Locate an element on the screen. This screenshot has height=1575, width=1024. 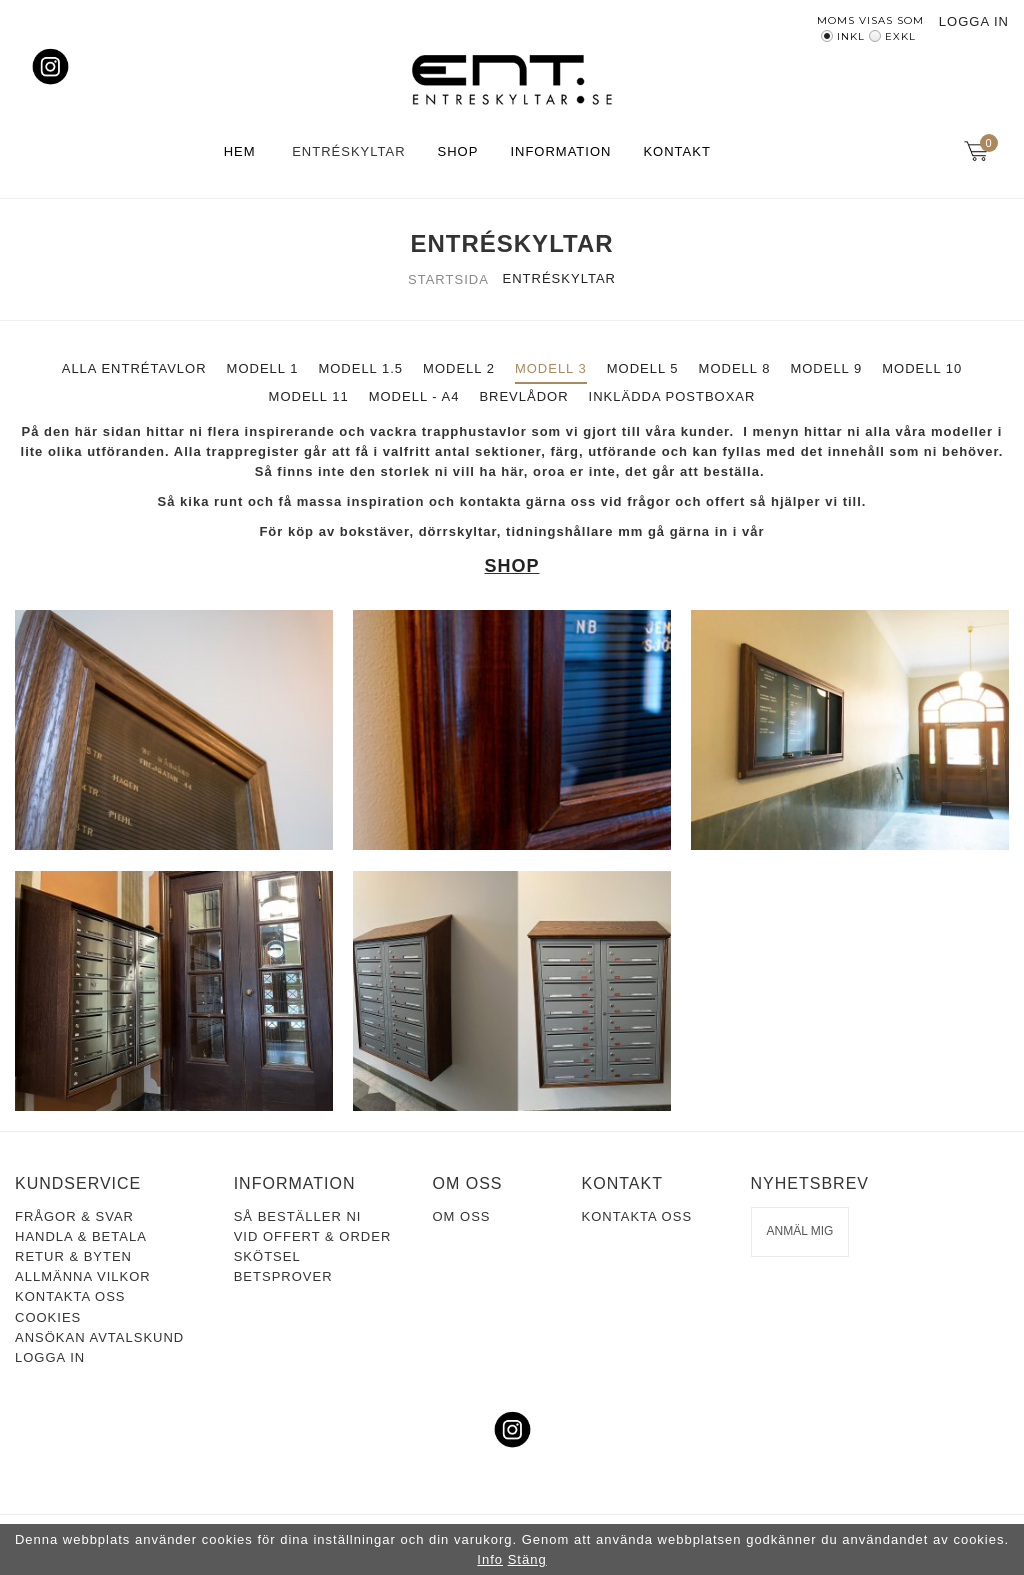
Entréskyltar is located at coordinates (348, 151).